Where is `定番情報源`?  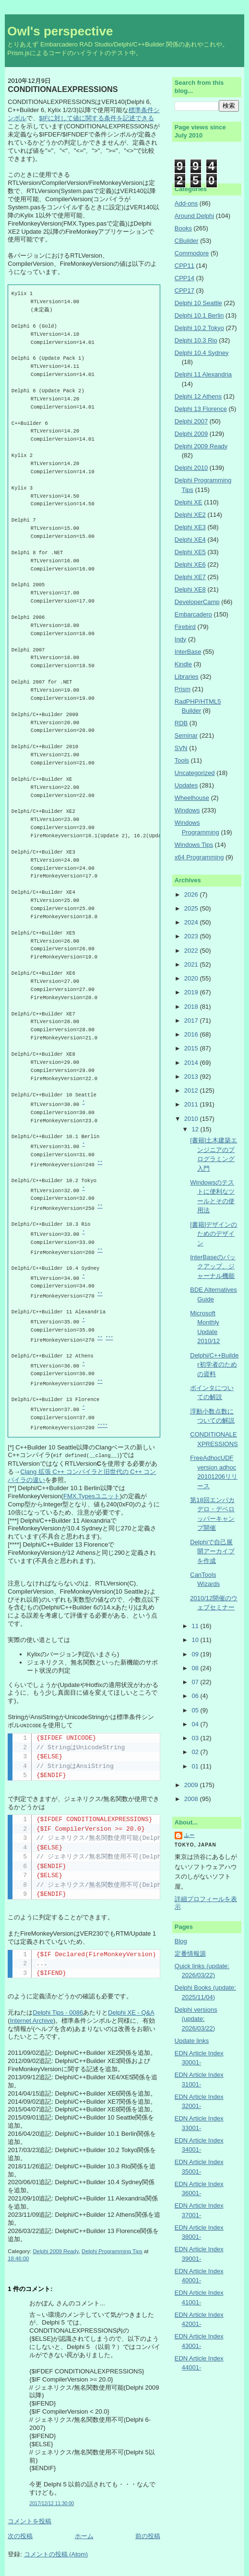
定番情報源 is located at coordinates (190, 1953).